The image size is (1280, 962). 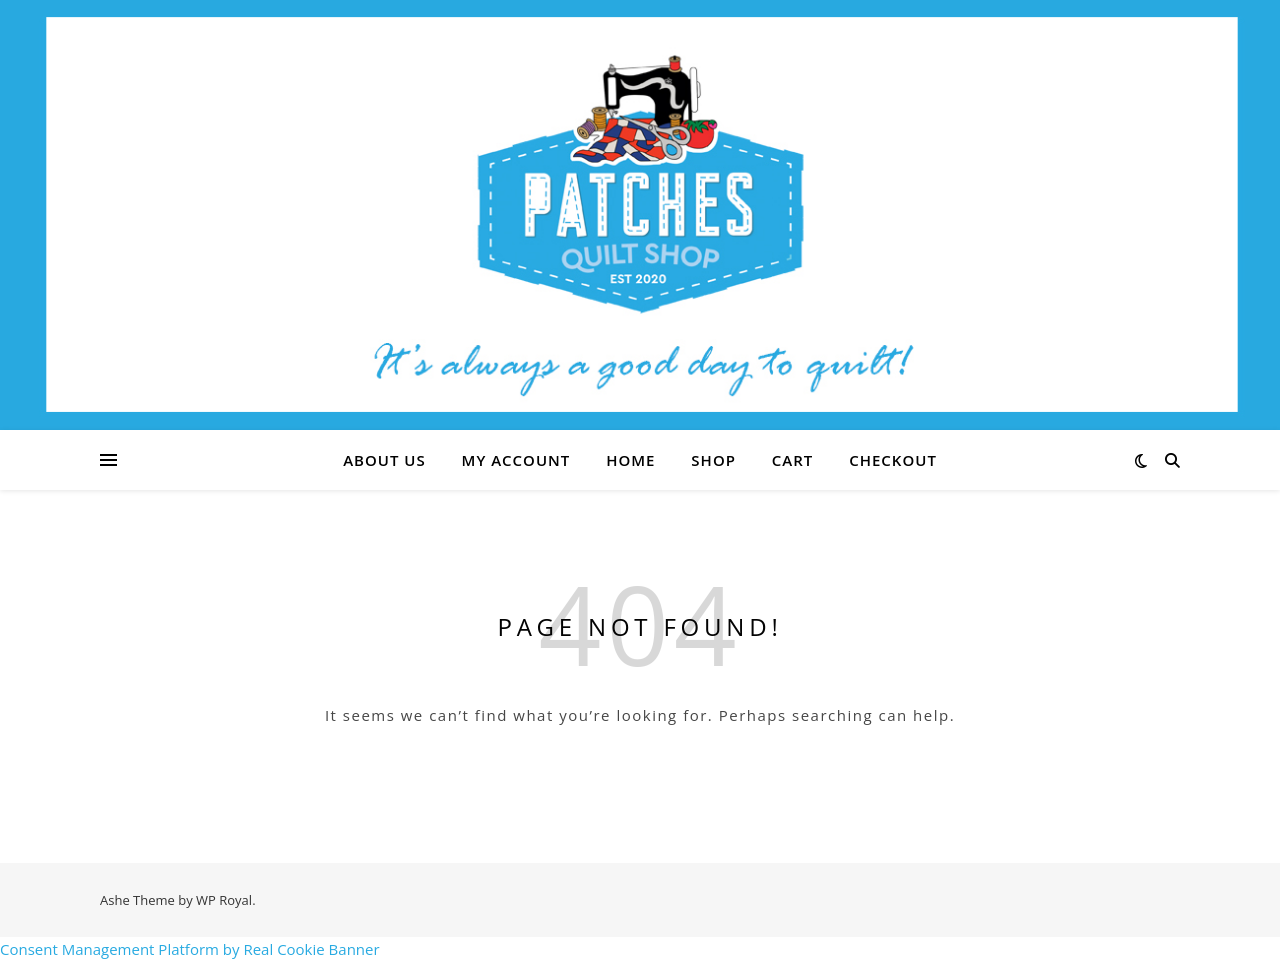 What do you see at coordinates (224, 900) in the screenshot?
I see `WP Royal` at bounding box center [224, 900].